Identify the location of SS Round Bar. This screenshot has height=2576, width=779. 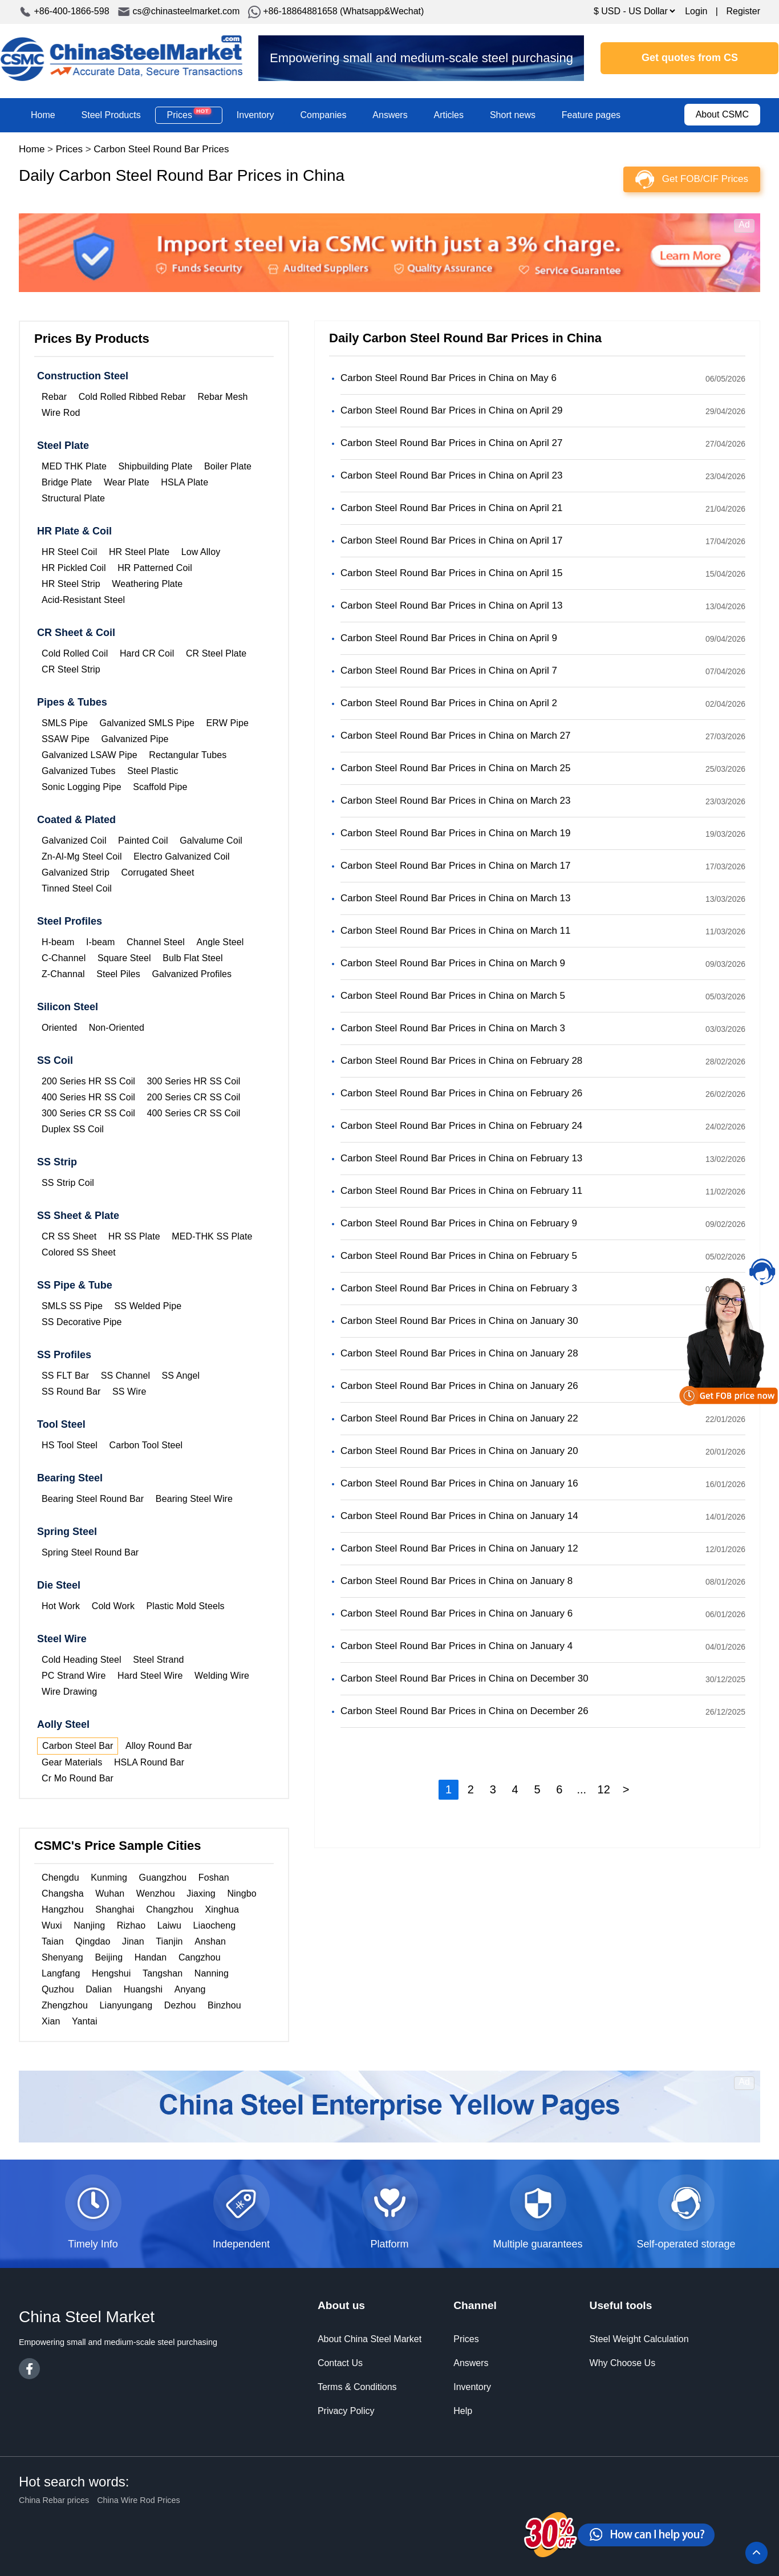
(71, 1391).